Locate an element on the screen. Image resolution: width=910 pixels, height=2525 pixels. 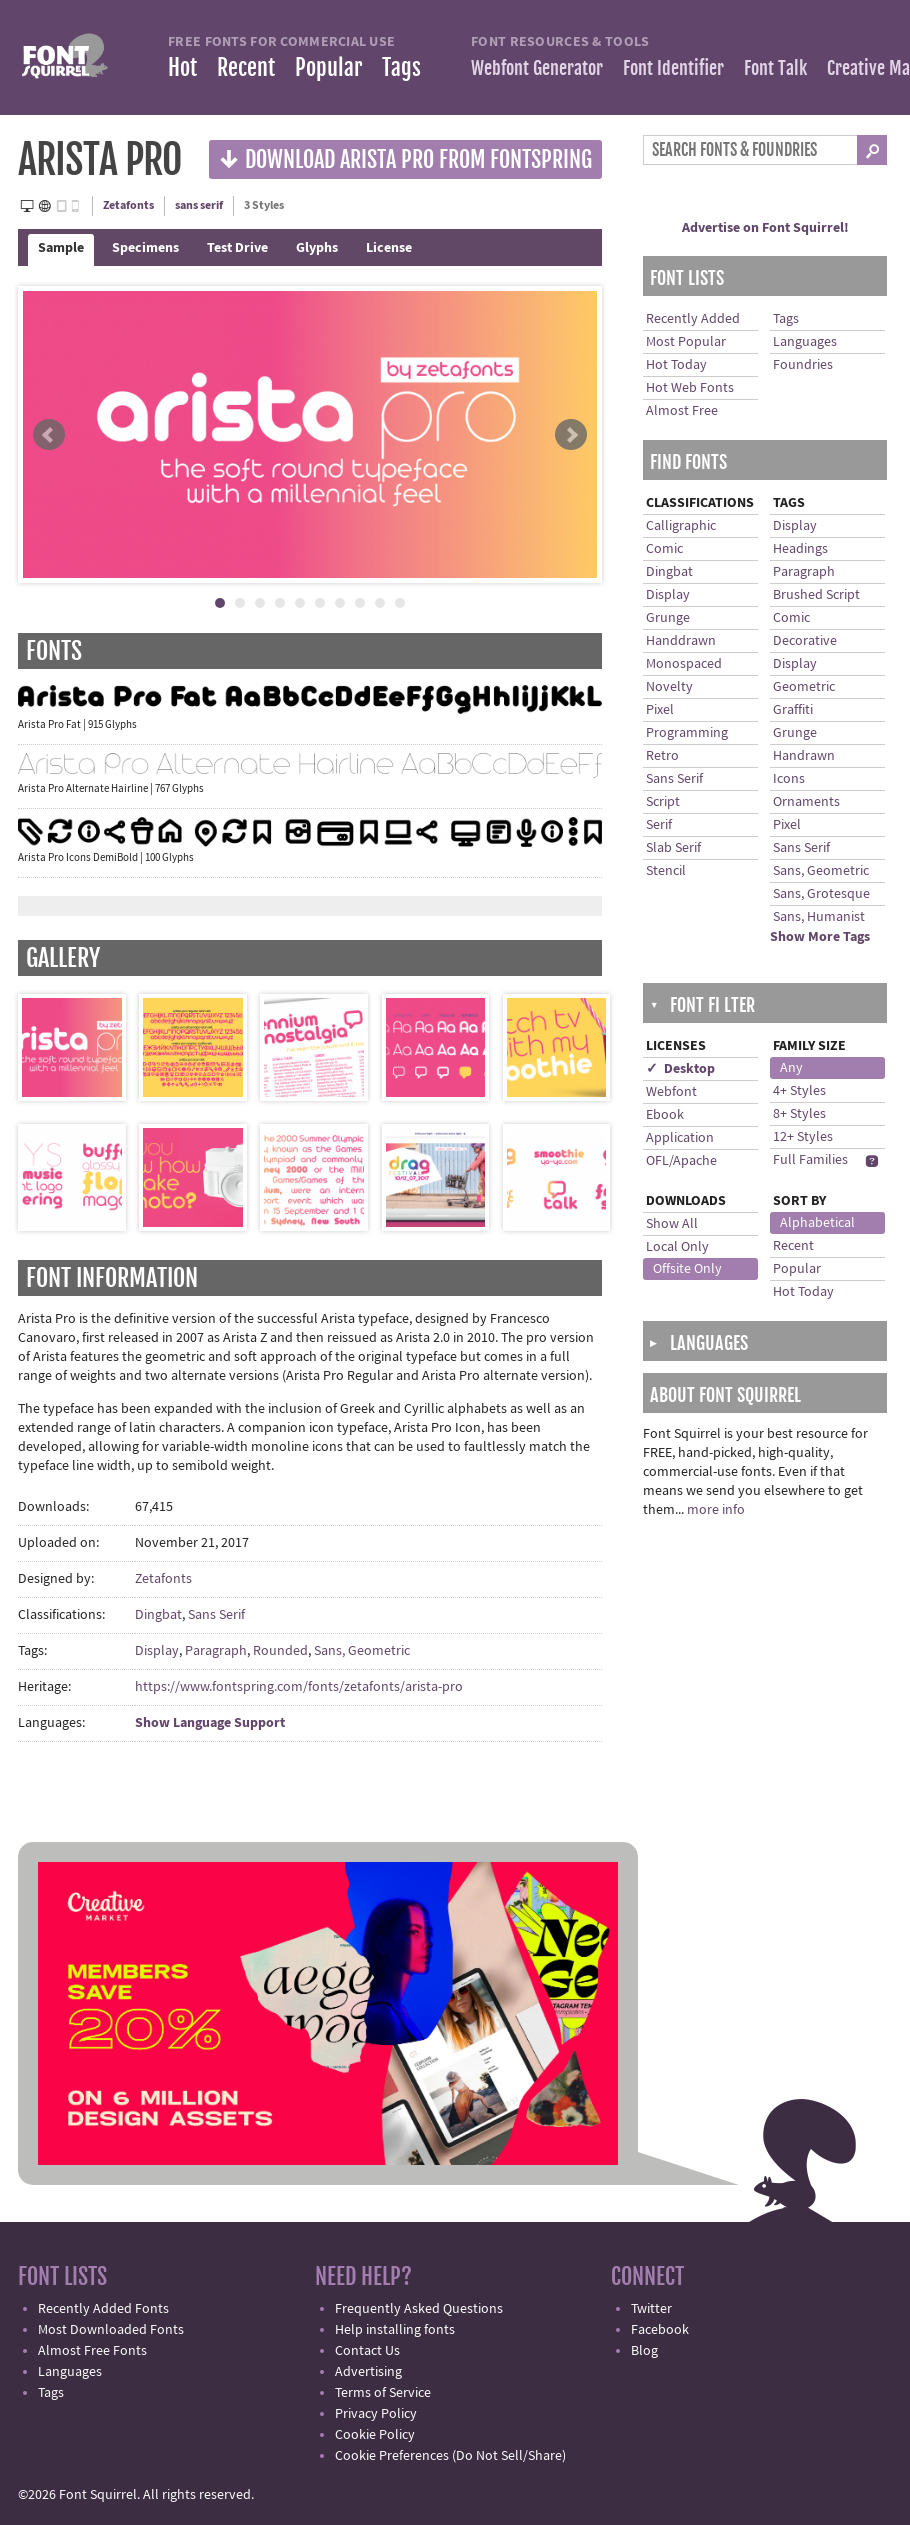
12+ Styles is located at coordinates (803, 1137).